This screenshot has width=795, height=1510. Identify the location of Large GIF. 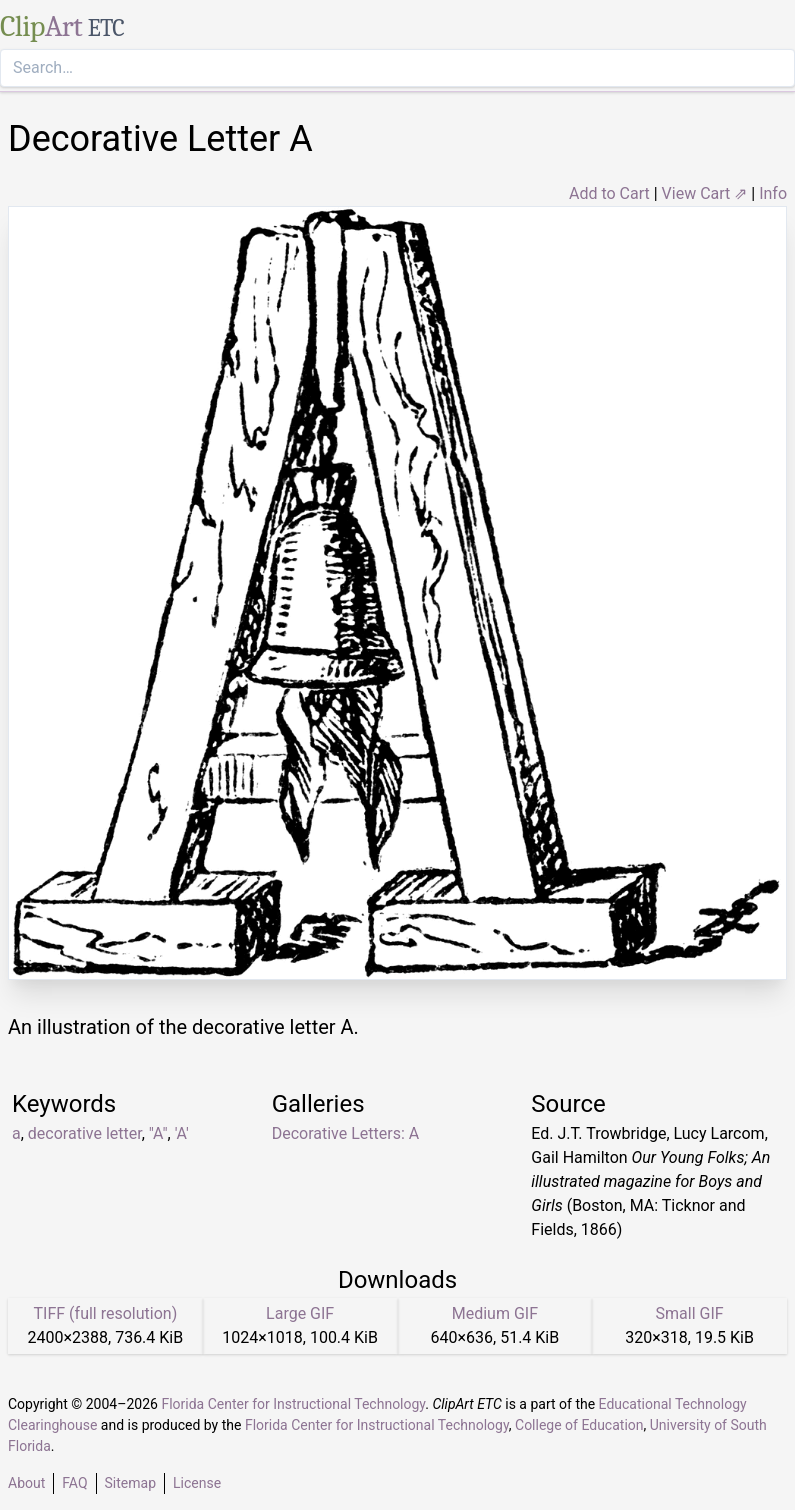
(300, 1313).